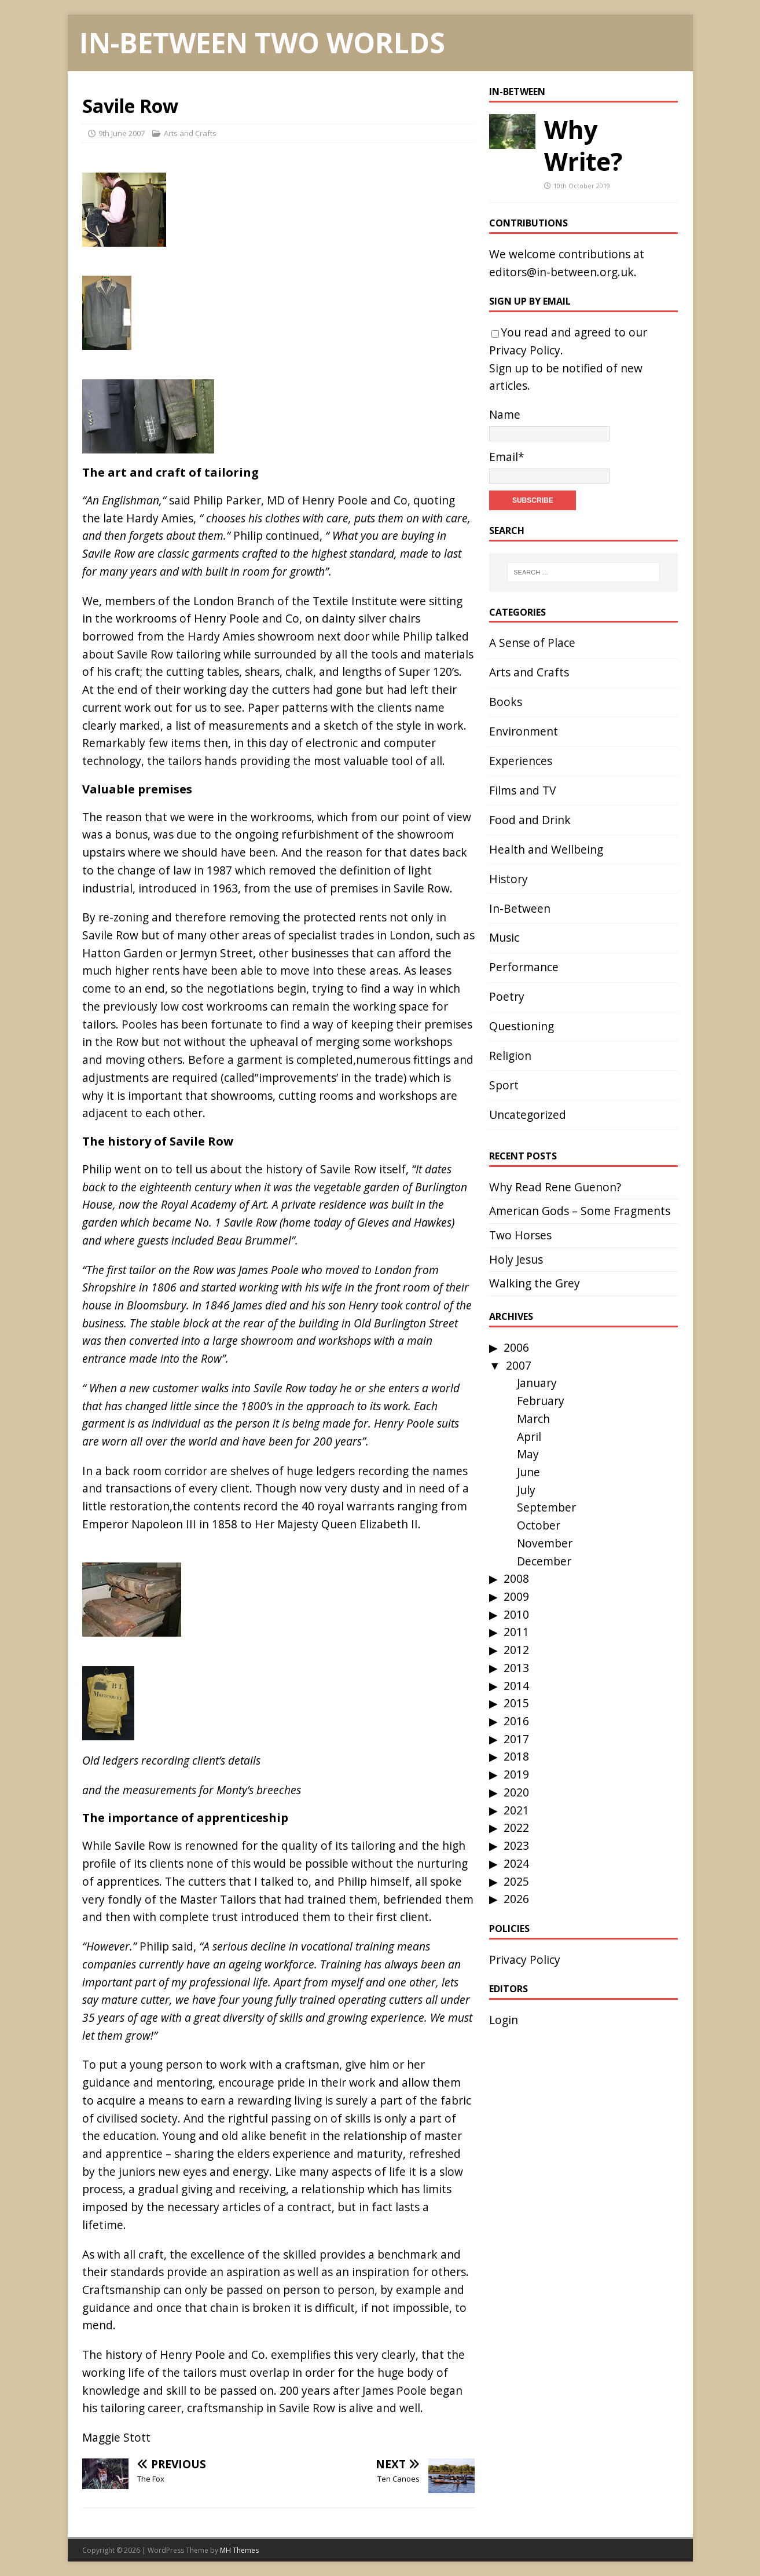  I want to click on 2016, so click(516, 1721).